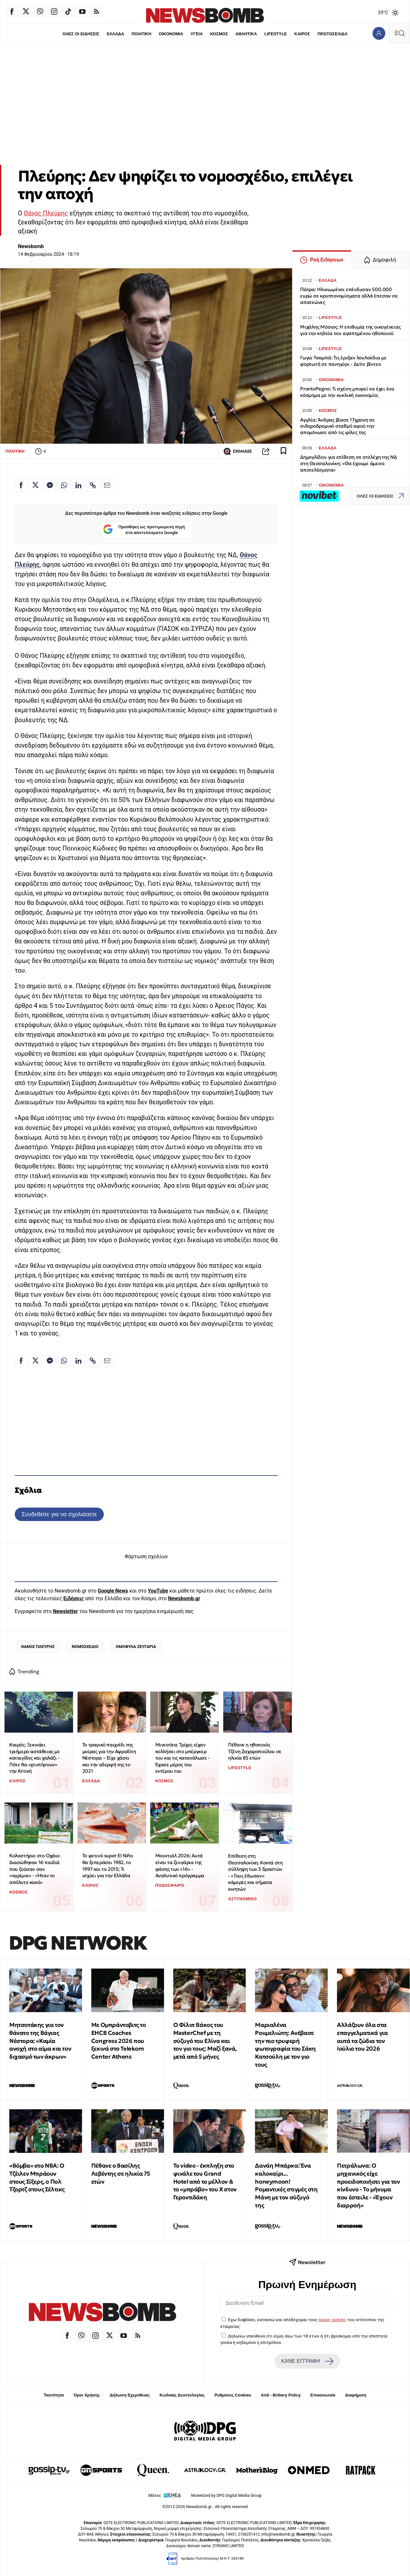  I want to click on Μαριαλένα Ρουμελιώτη: Ανέβασε την πιο τρυφερή φωτογραφία του Σάκη Κατσούλη με τον γιο τους, so click(285, 2044).